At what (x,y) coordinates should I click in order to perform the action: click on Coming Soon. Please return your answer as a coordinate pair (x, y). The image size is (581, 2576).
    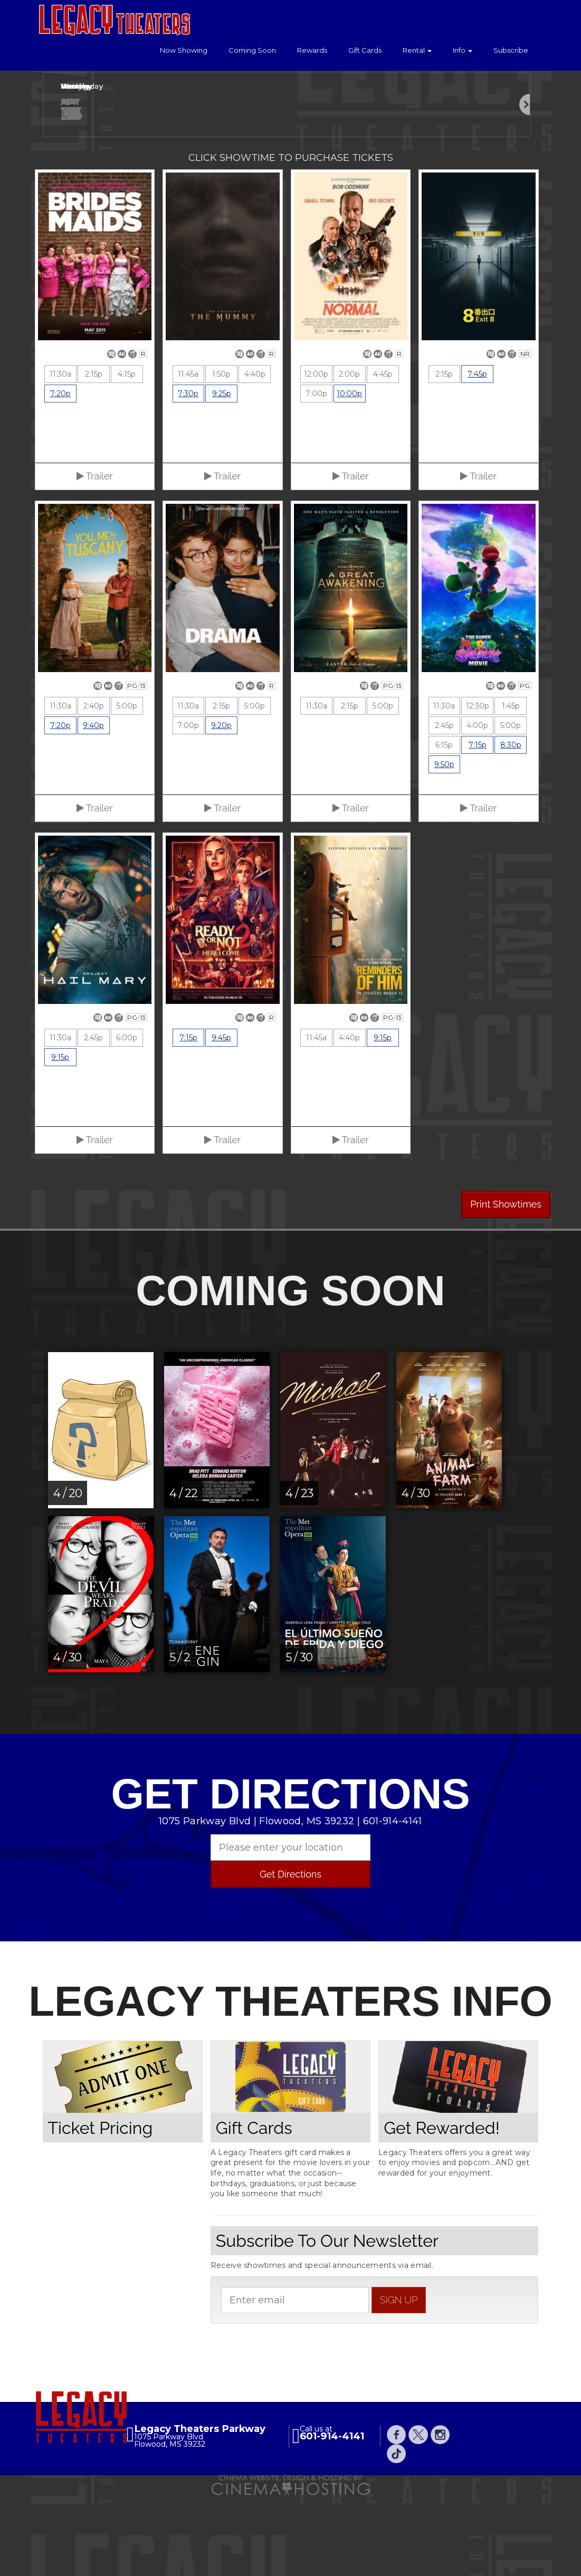
    Looking at the image, I should click on (252, 50).